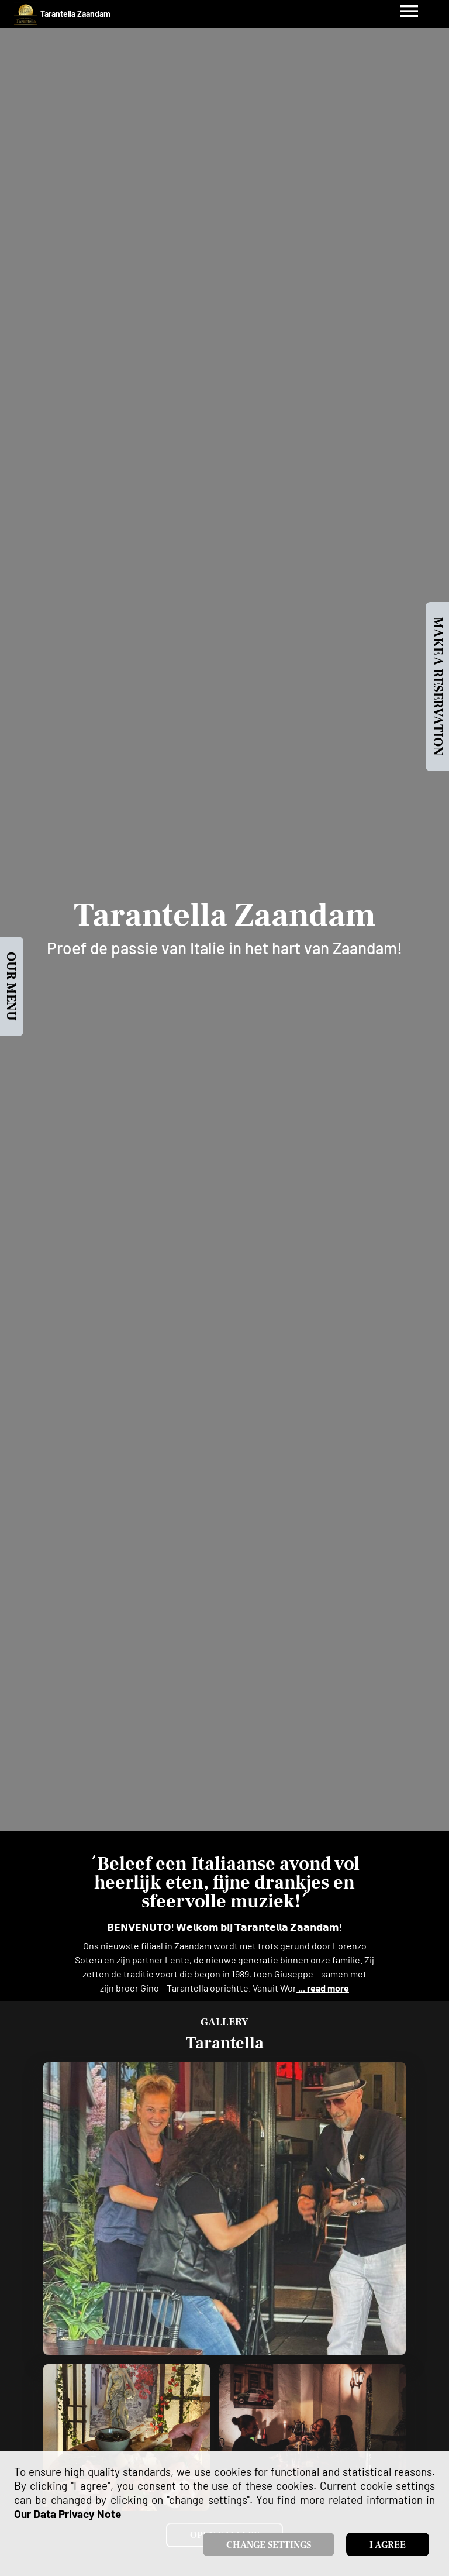 This screenshot has height=2576, width=449. Describe the element at coordinates (67, 2513) in the screenshot. I see `our data privacy note` at that location.